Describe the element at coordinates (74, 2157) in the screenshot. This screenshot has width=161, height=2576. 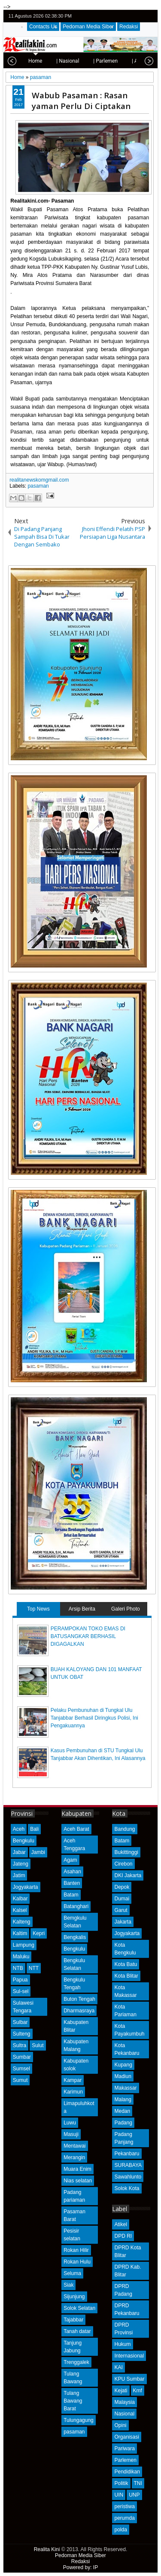
I see `Merangin` at that location.